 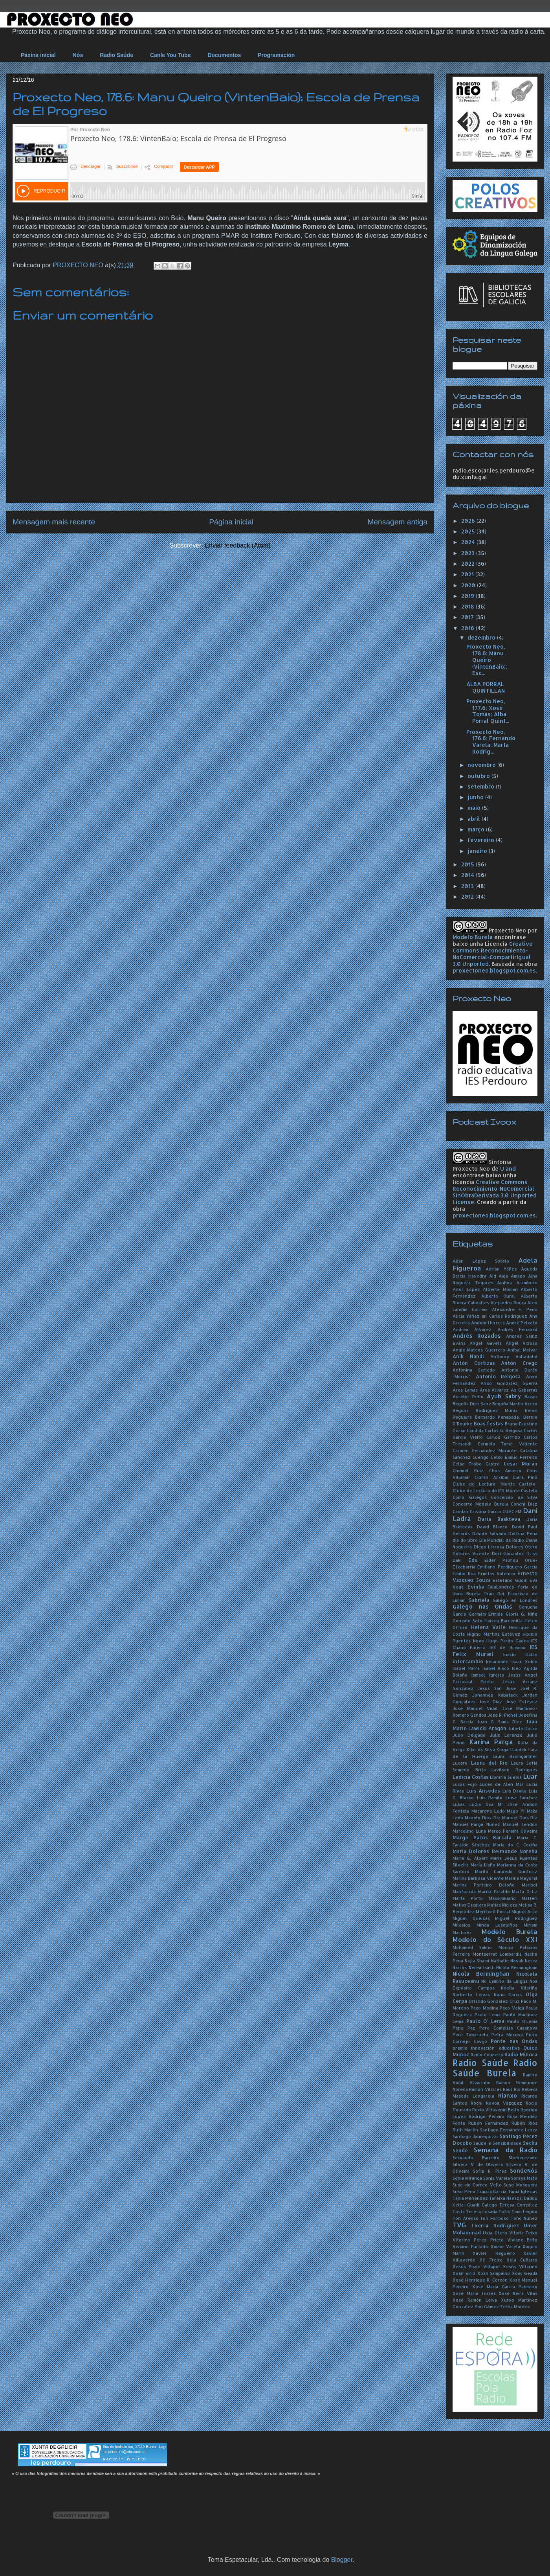 What do you see at coordinates (494, 970) in the screenshot?
I see `proxectoneo.blogspot.com.es` at bounding box center [494, 970].